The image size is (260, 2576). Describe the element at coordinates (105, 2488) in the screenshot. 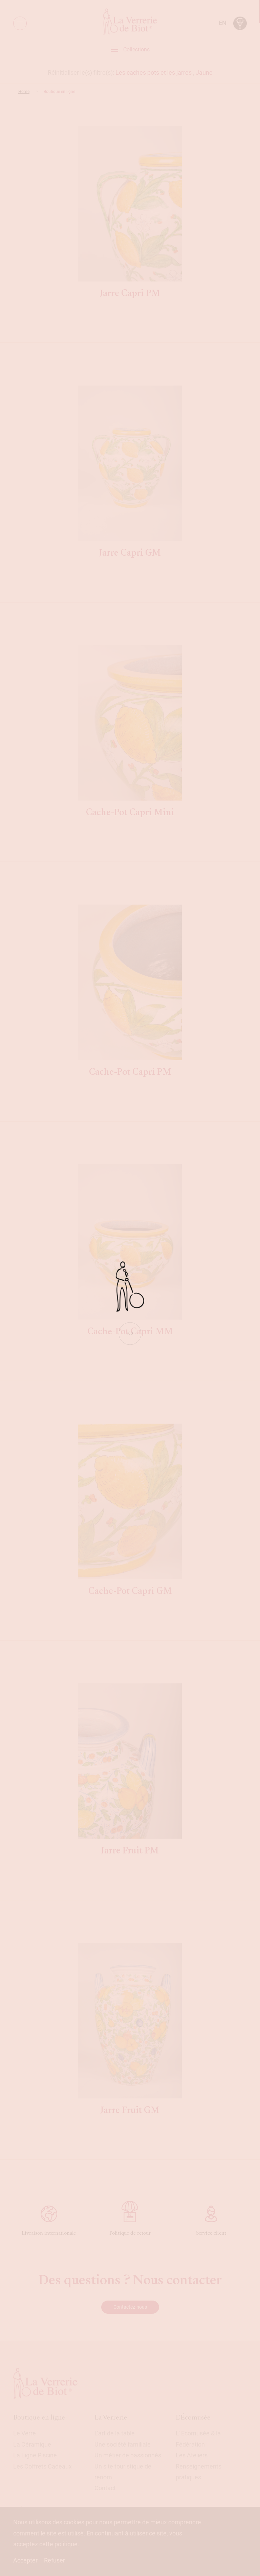

I see `Contact` at that location.